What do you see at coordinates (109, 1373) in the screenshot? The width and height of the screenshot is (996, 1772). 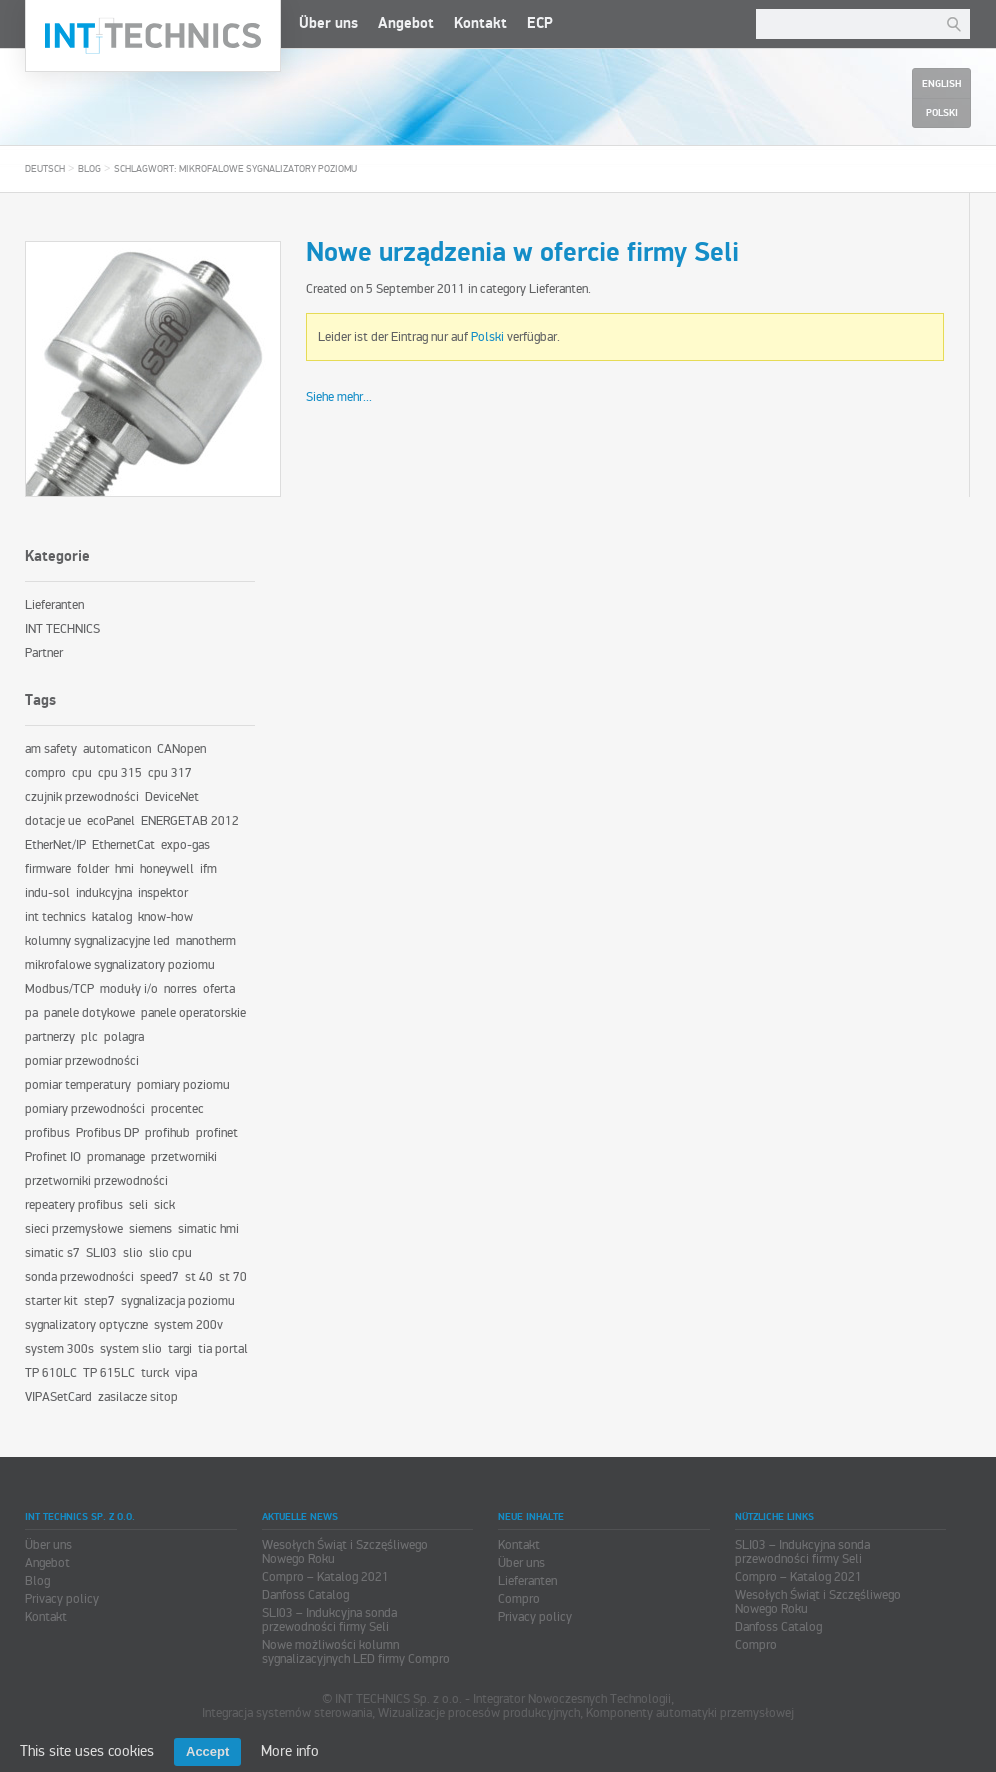 I see `TP 615LC` at bounding box center [109, 1373].